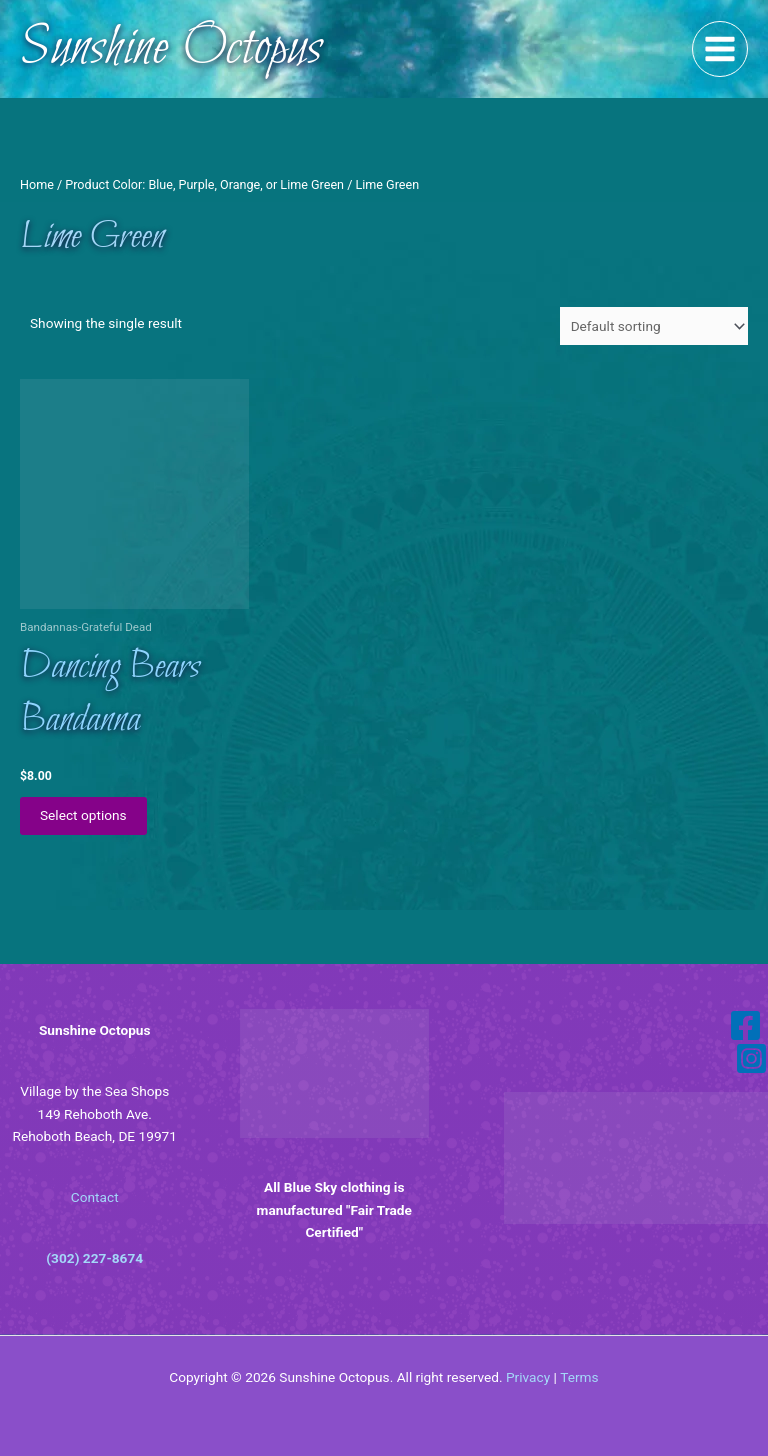  What do you see at coordinates (745, 1025) in the screenshot?
I see `[Facebook]` at bounding box center [745, 1025].